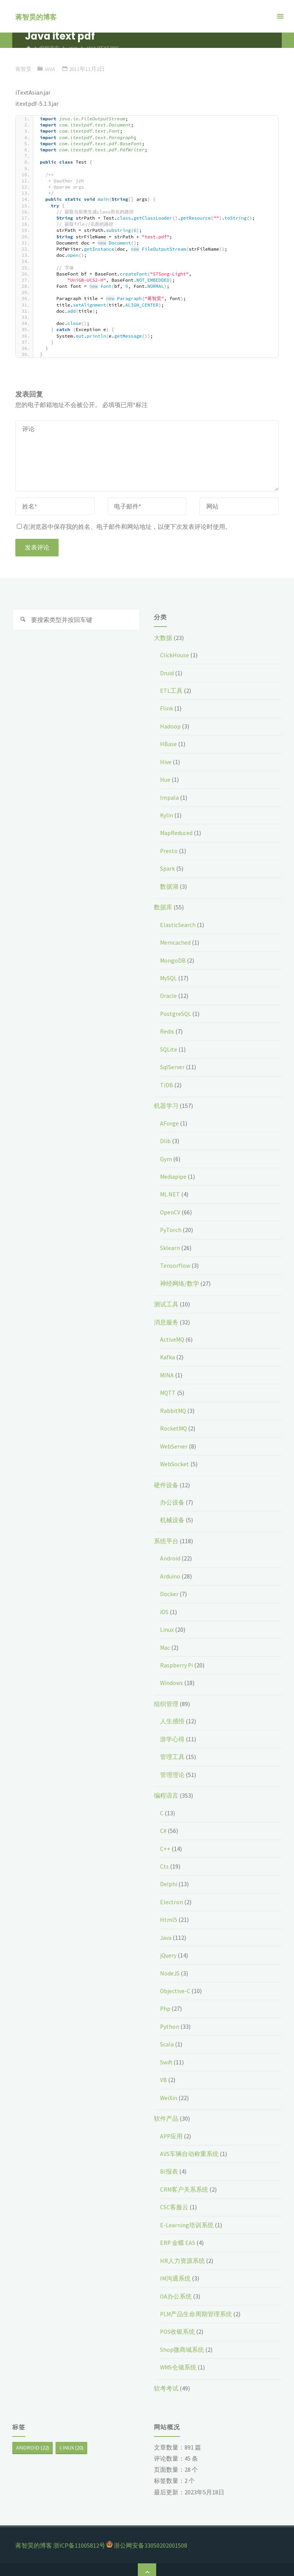 Image resolution: width=294 pixels, height=2576 pixels. I want to click on ActiveMQ, so click(173, 1336).